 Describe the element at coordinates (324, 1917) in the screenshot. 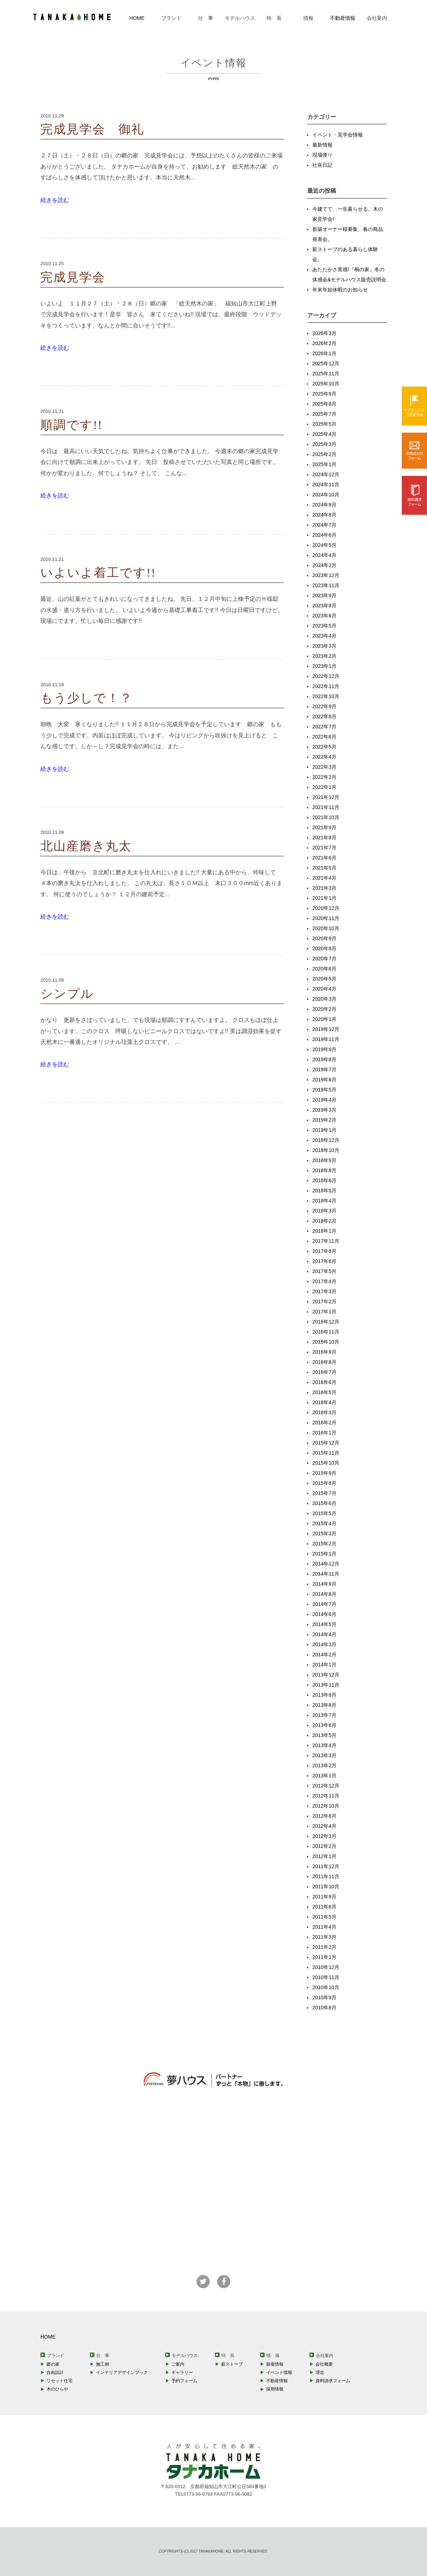

I see `2011年5月` at that location.